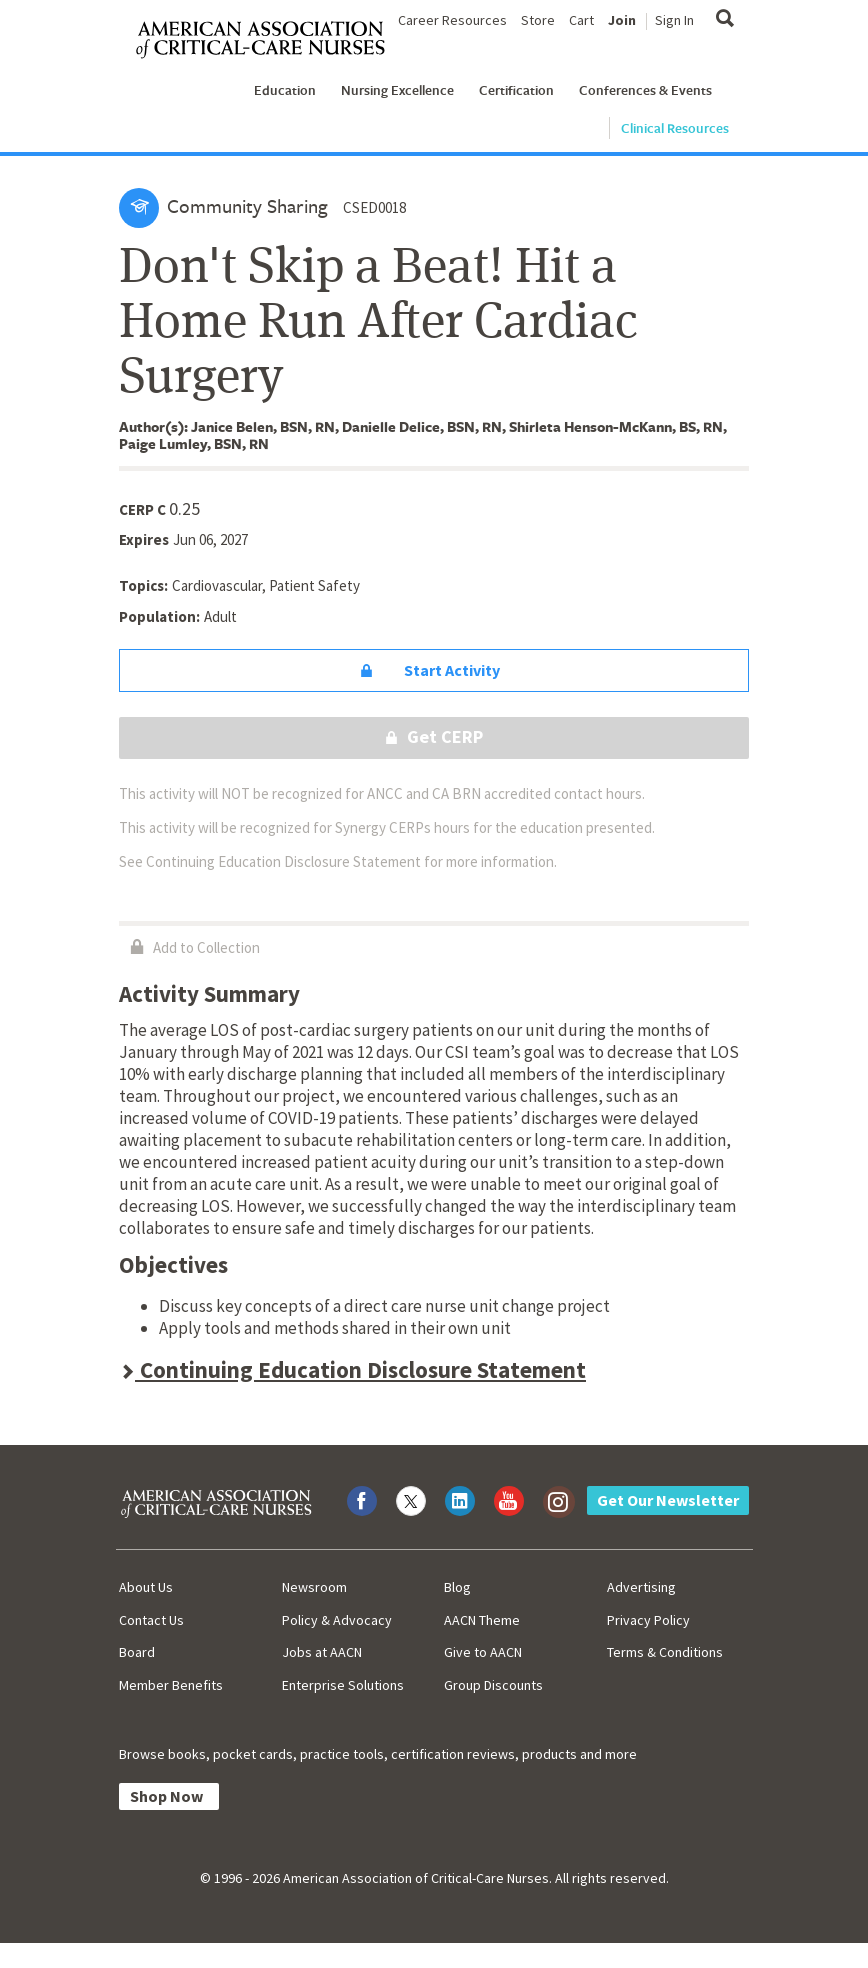  I want to click on About Us, so click(146, 1587).